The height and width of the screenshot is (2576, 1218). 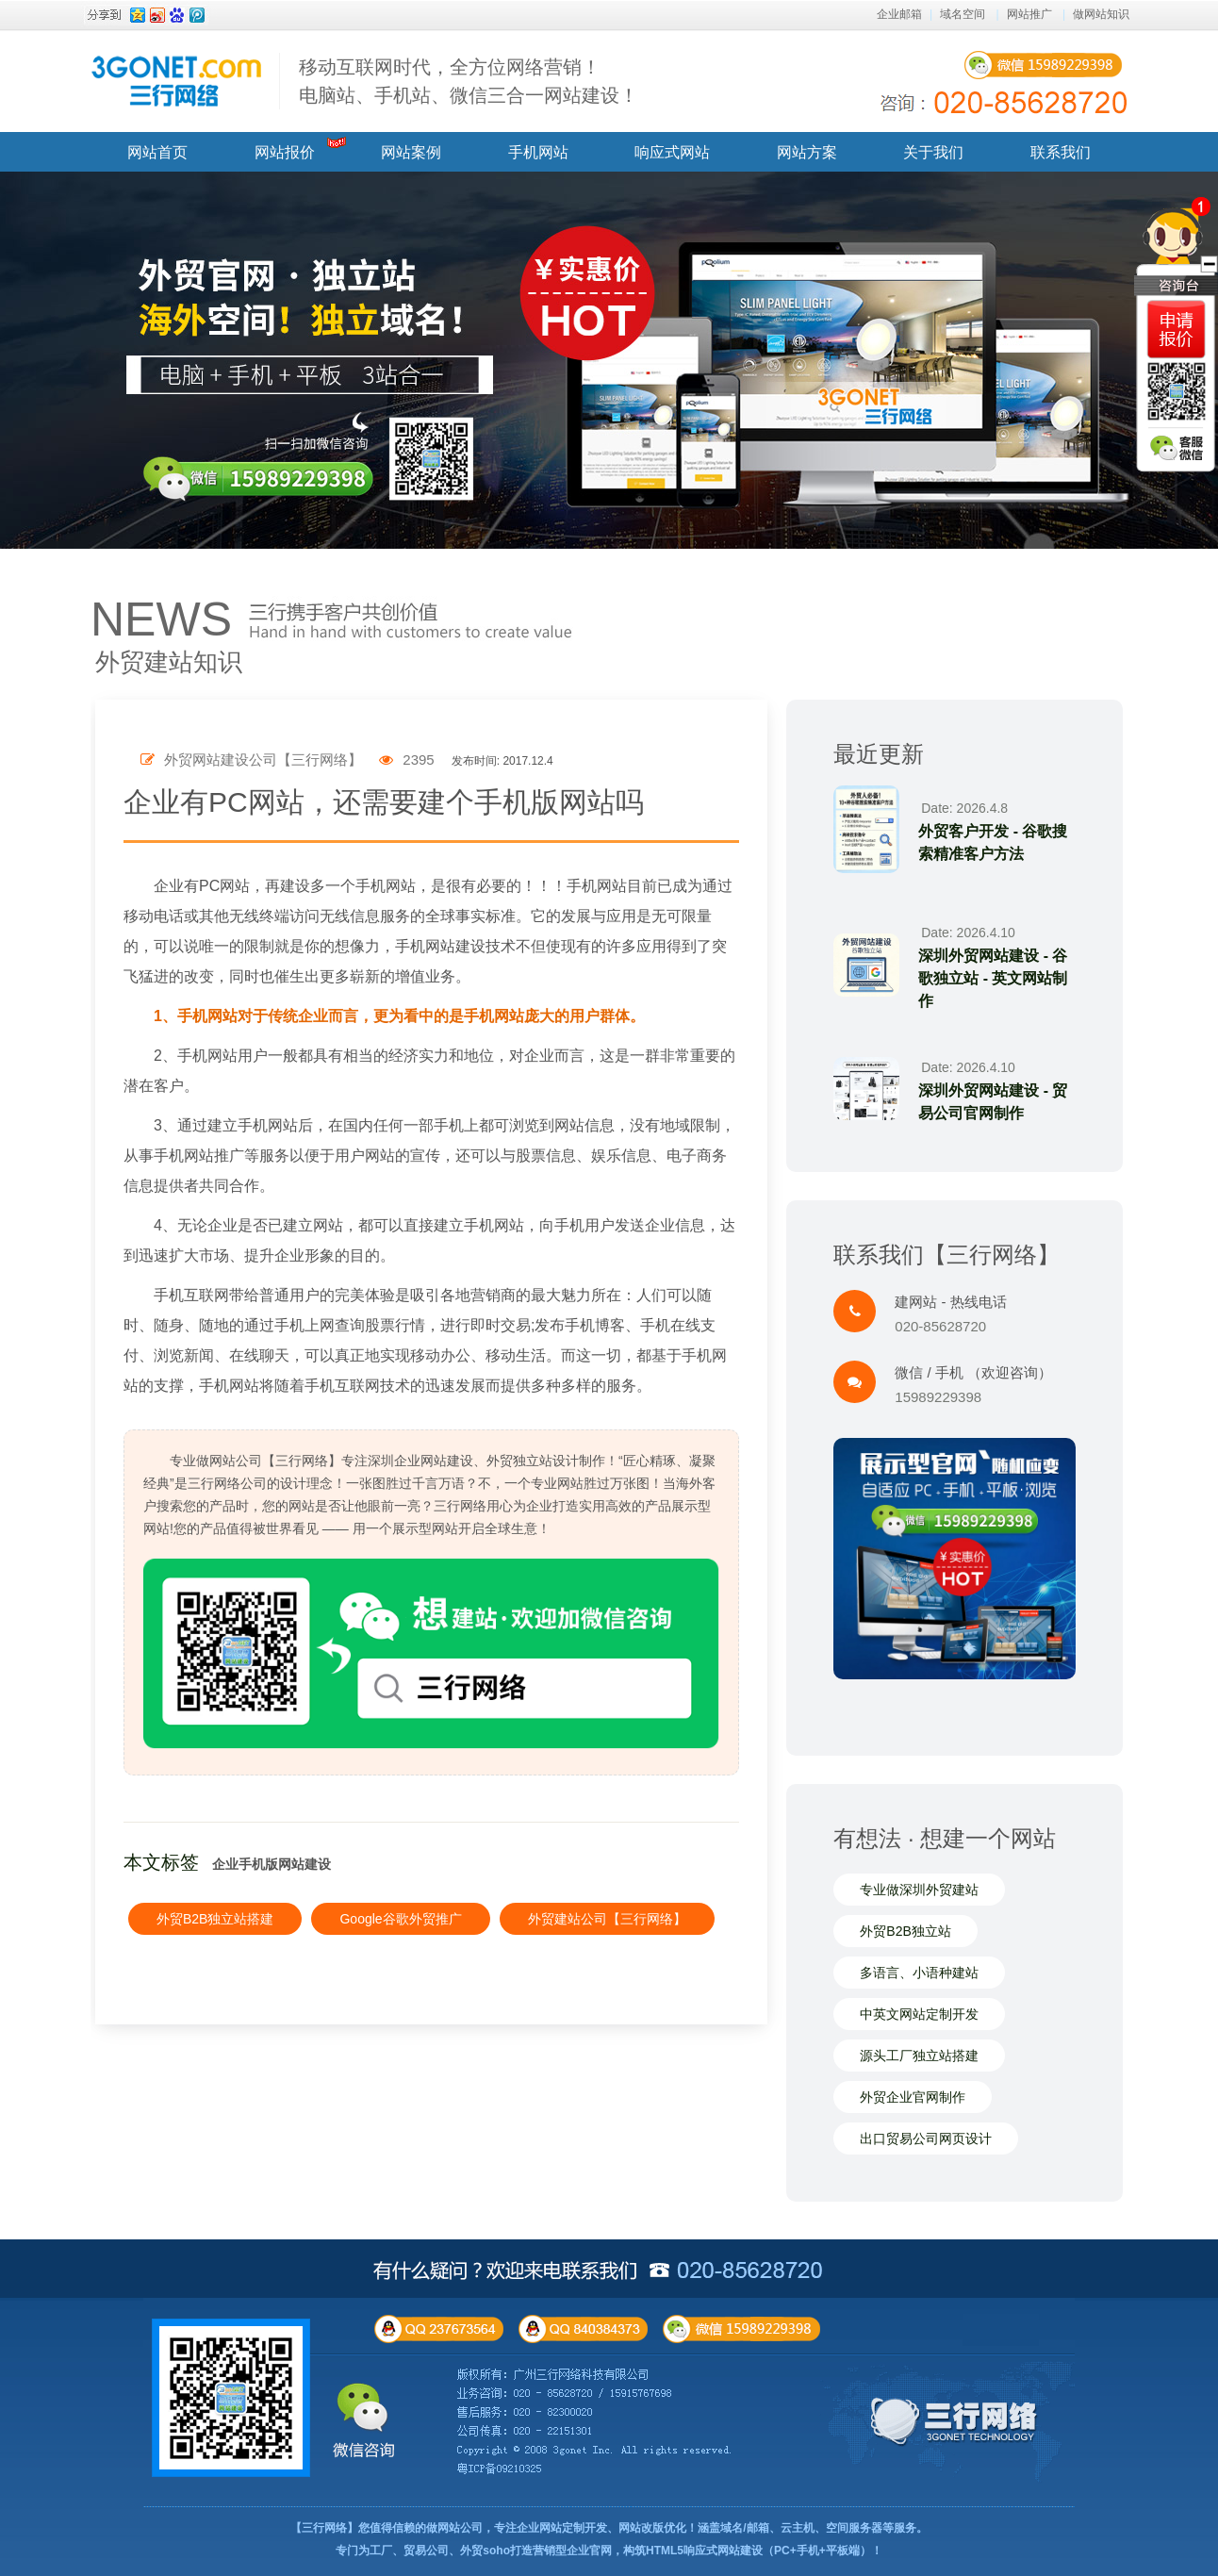 What do you see at coordinates (1029, 14) in the screenshot?
I see `网站推广` at bounding box center [1029, 14].